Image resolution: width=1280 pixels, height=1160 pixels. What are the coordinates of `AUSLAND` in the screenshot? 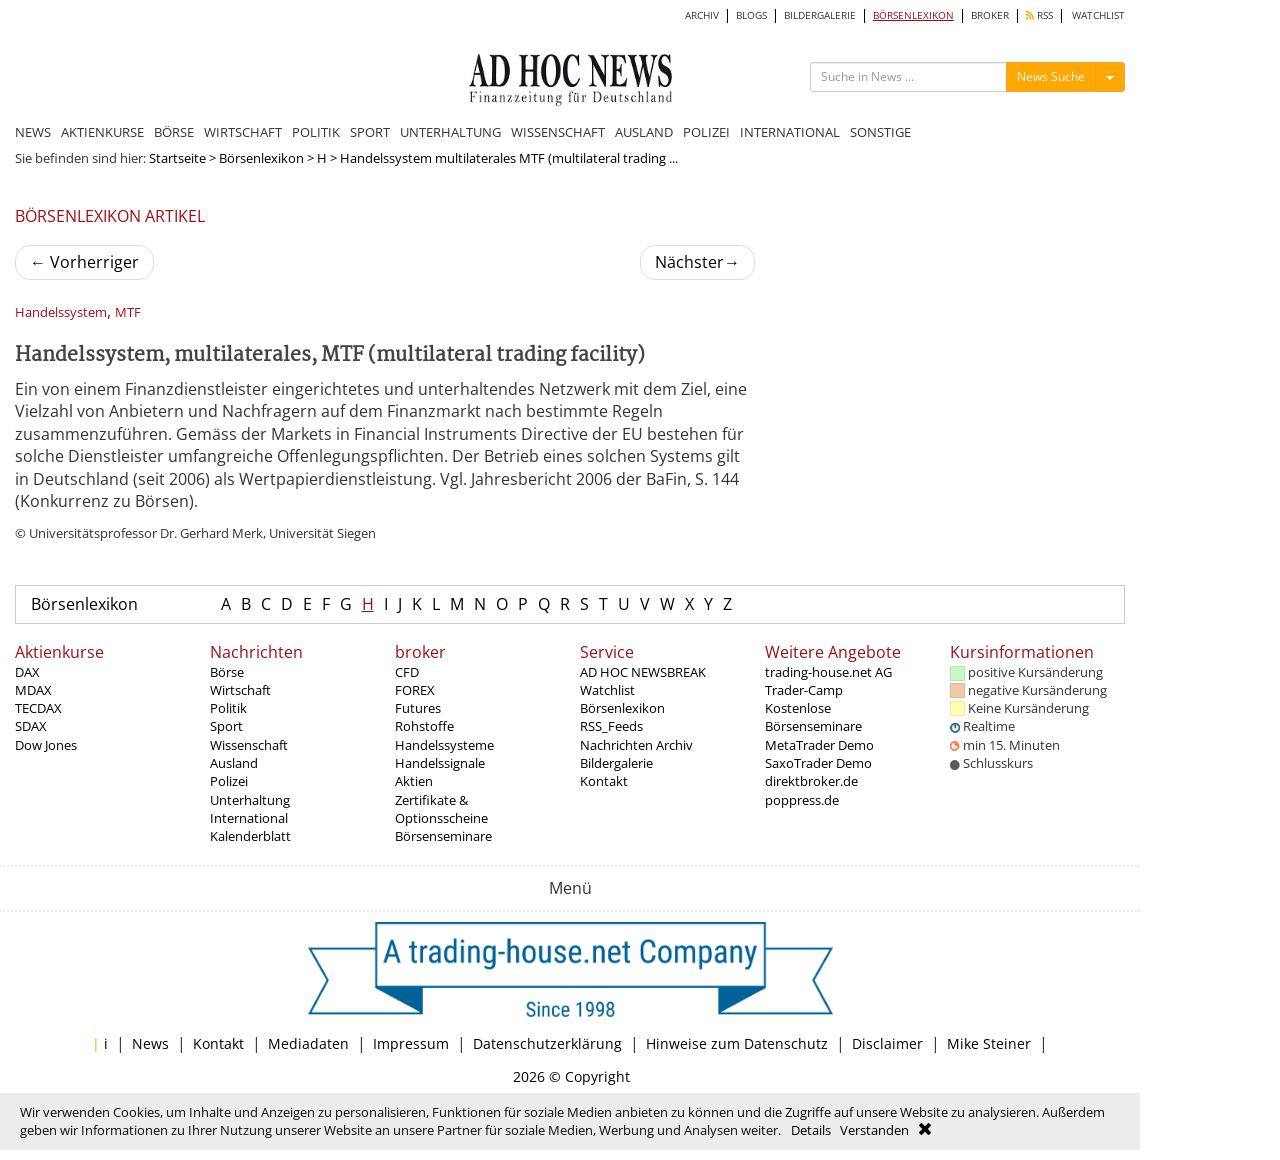 It's located at (644, 132).